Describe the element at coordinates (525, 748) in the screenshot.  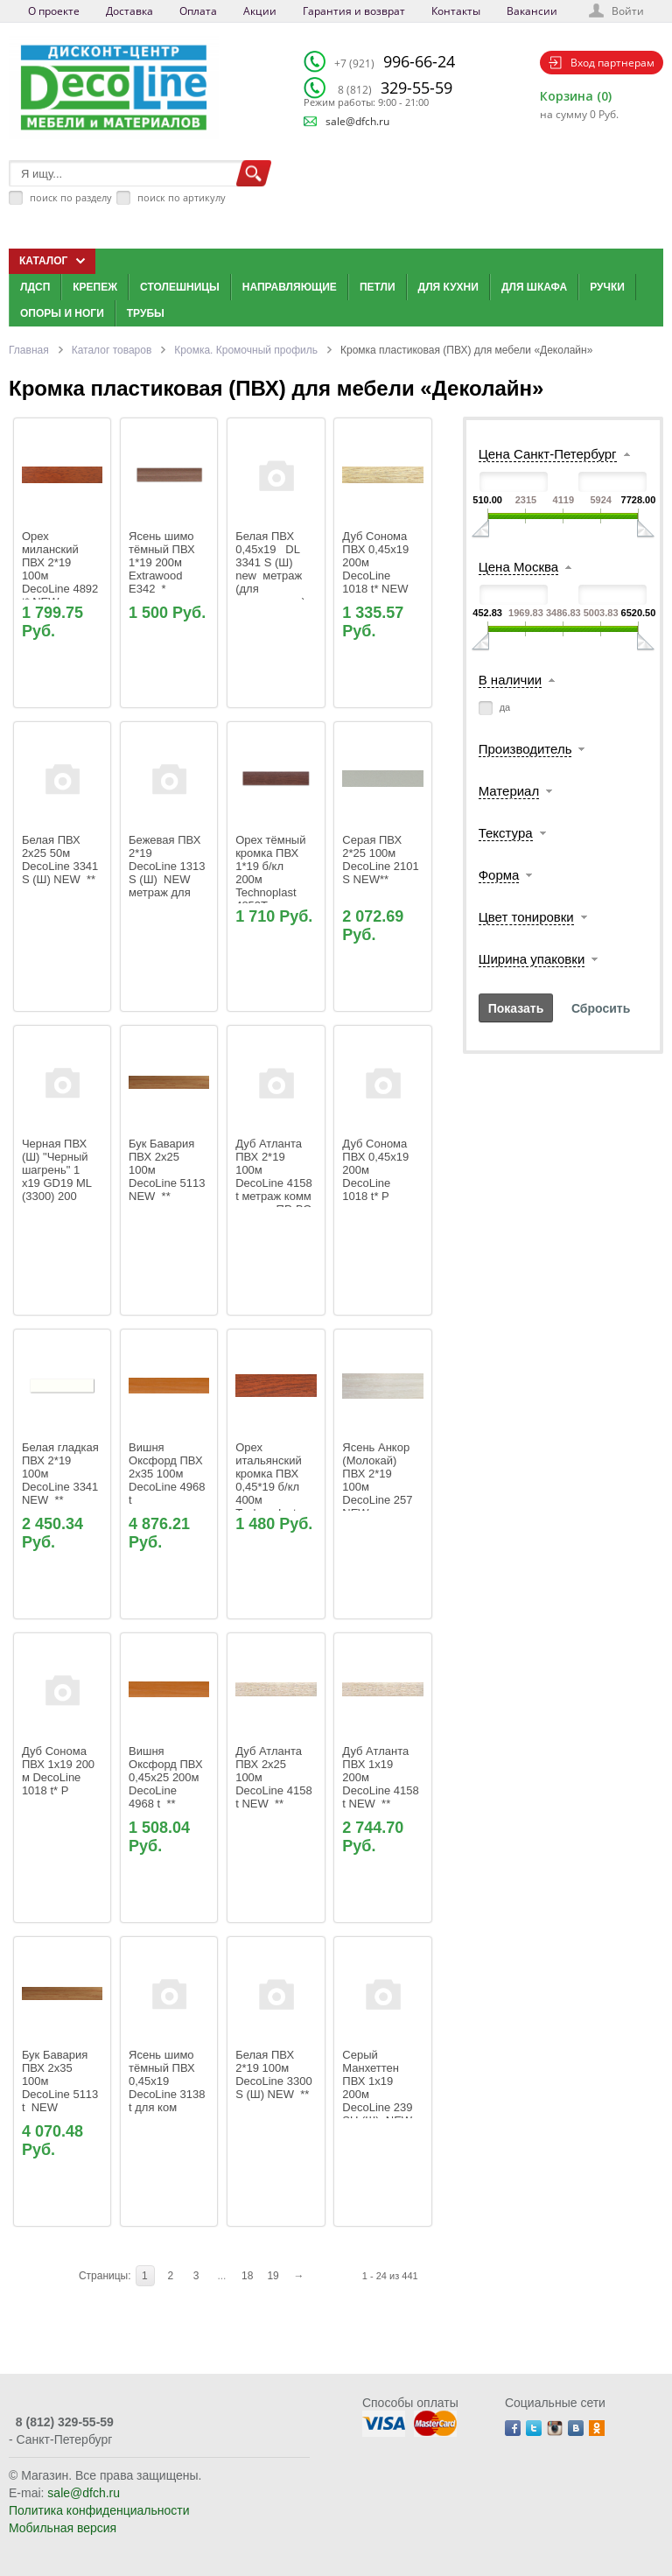
I see `Производитель` at that location.